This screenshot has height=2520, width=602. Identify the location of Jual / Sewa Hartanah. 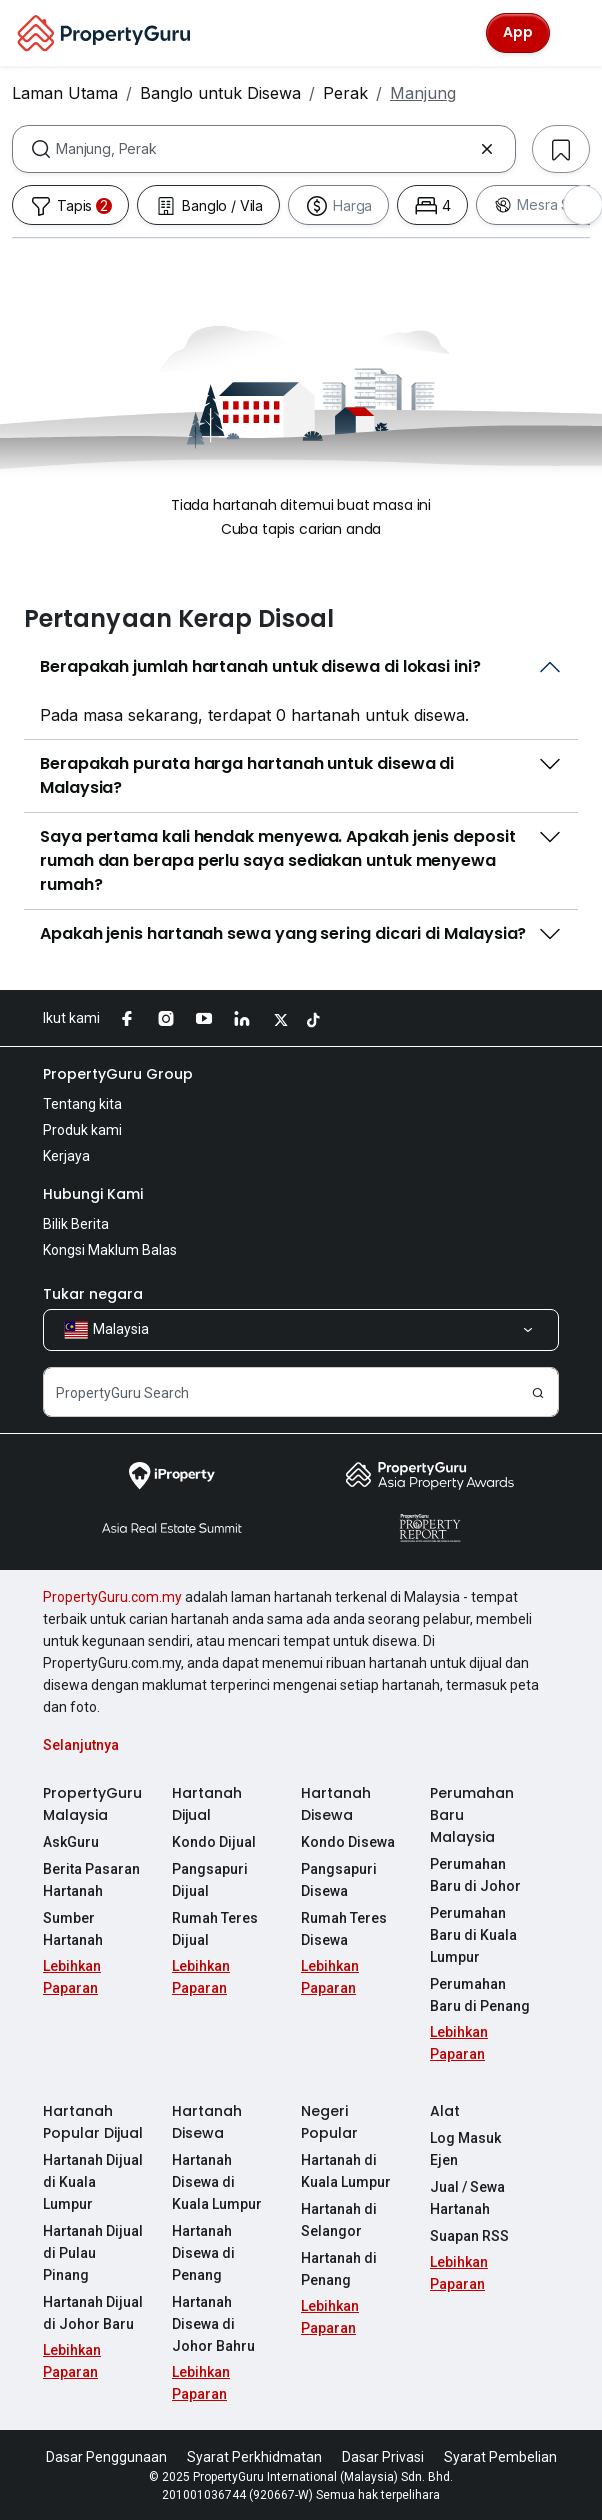
(467, 2198).